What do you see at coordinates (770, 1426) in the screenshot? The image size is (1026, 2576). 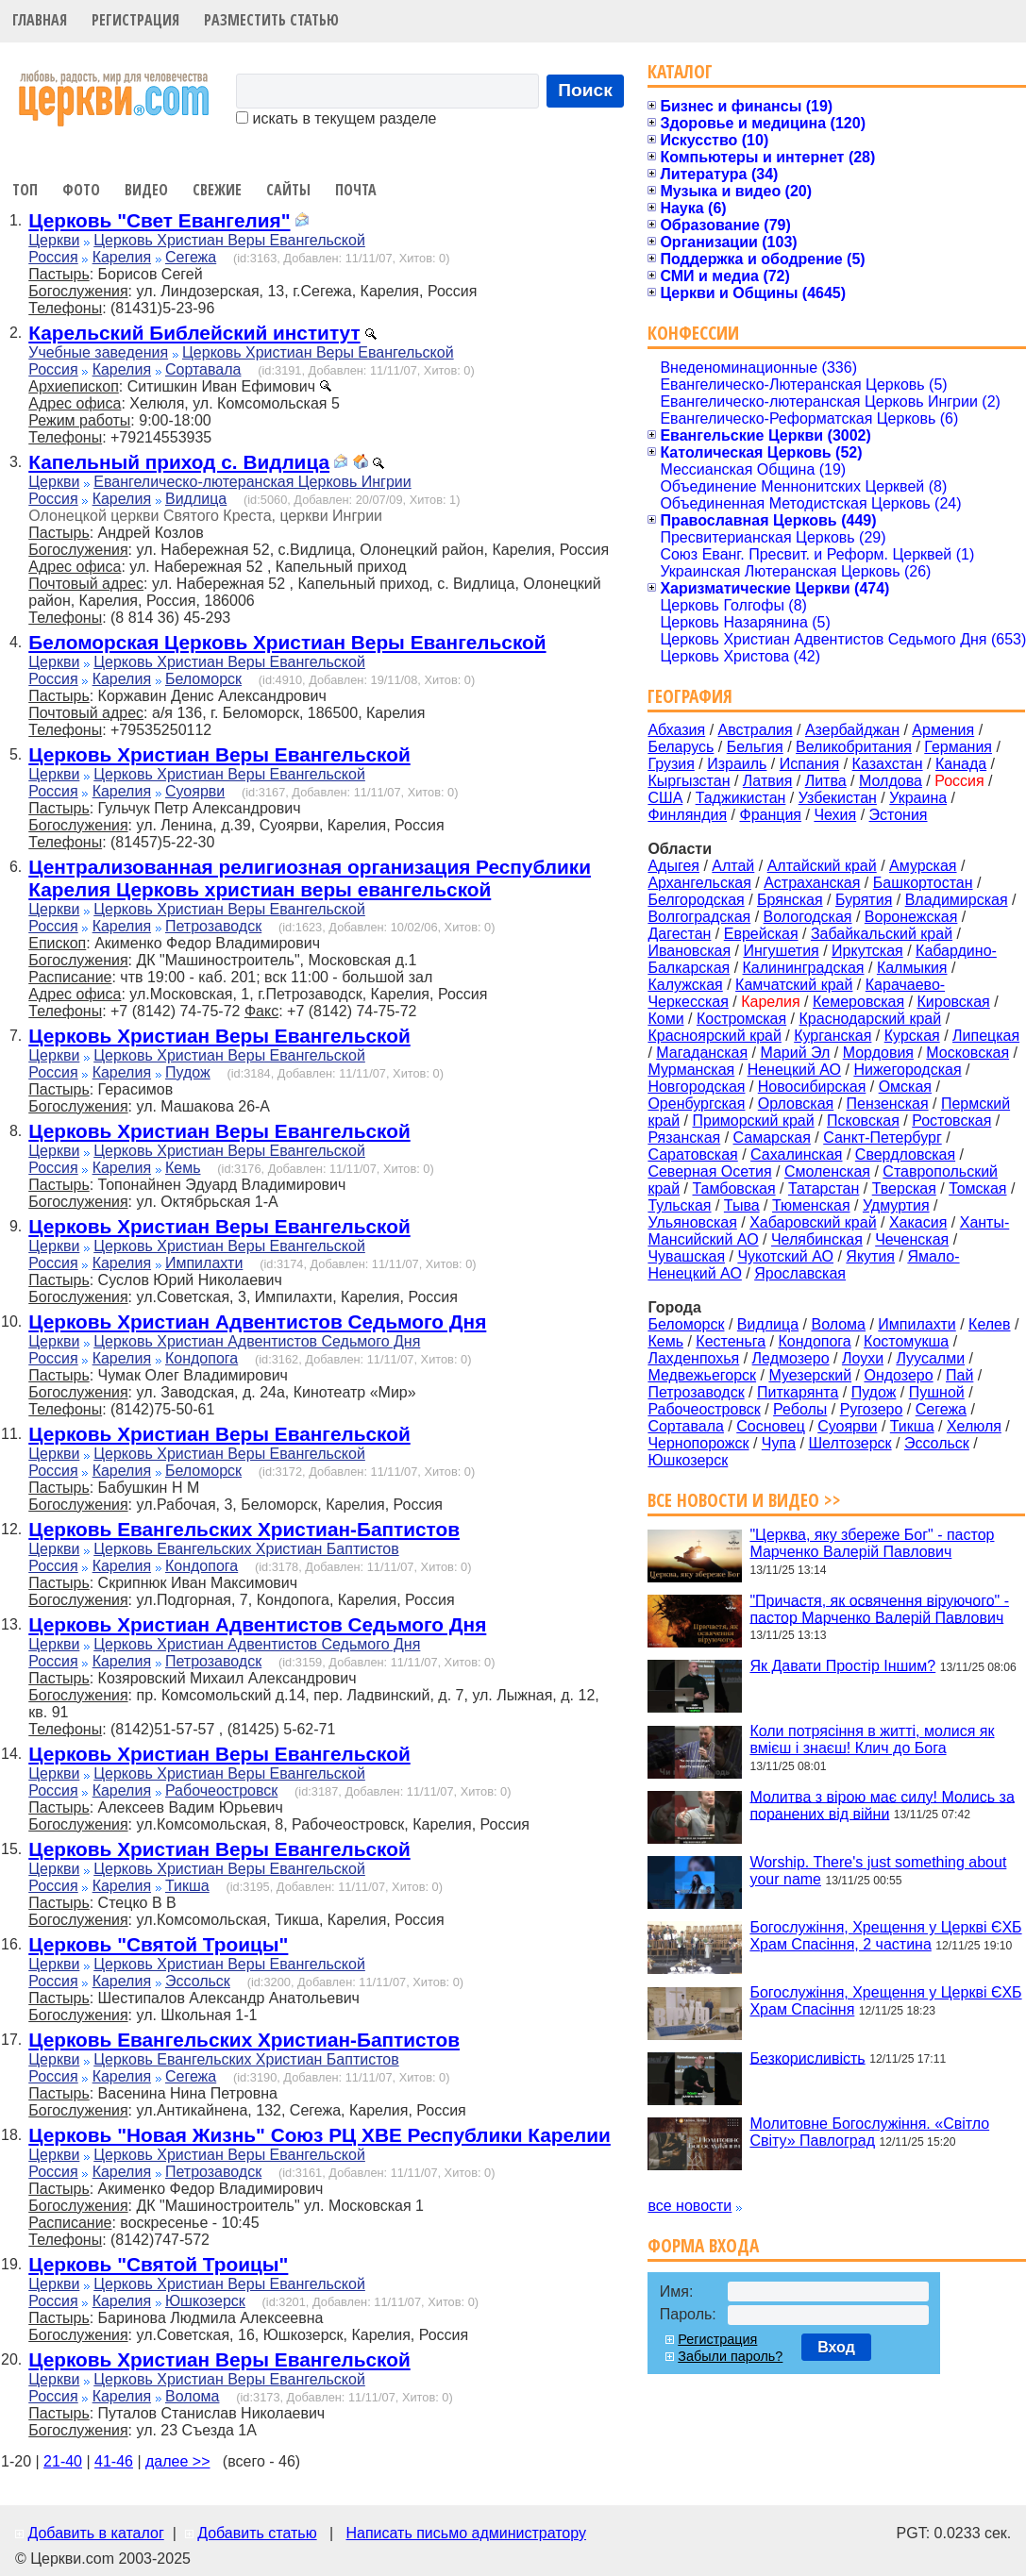 I see `Сосновец` at bounding box center [770, 1426].